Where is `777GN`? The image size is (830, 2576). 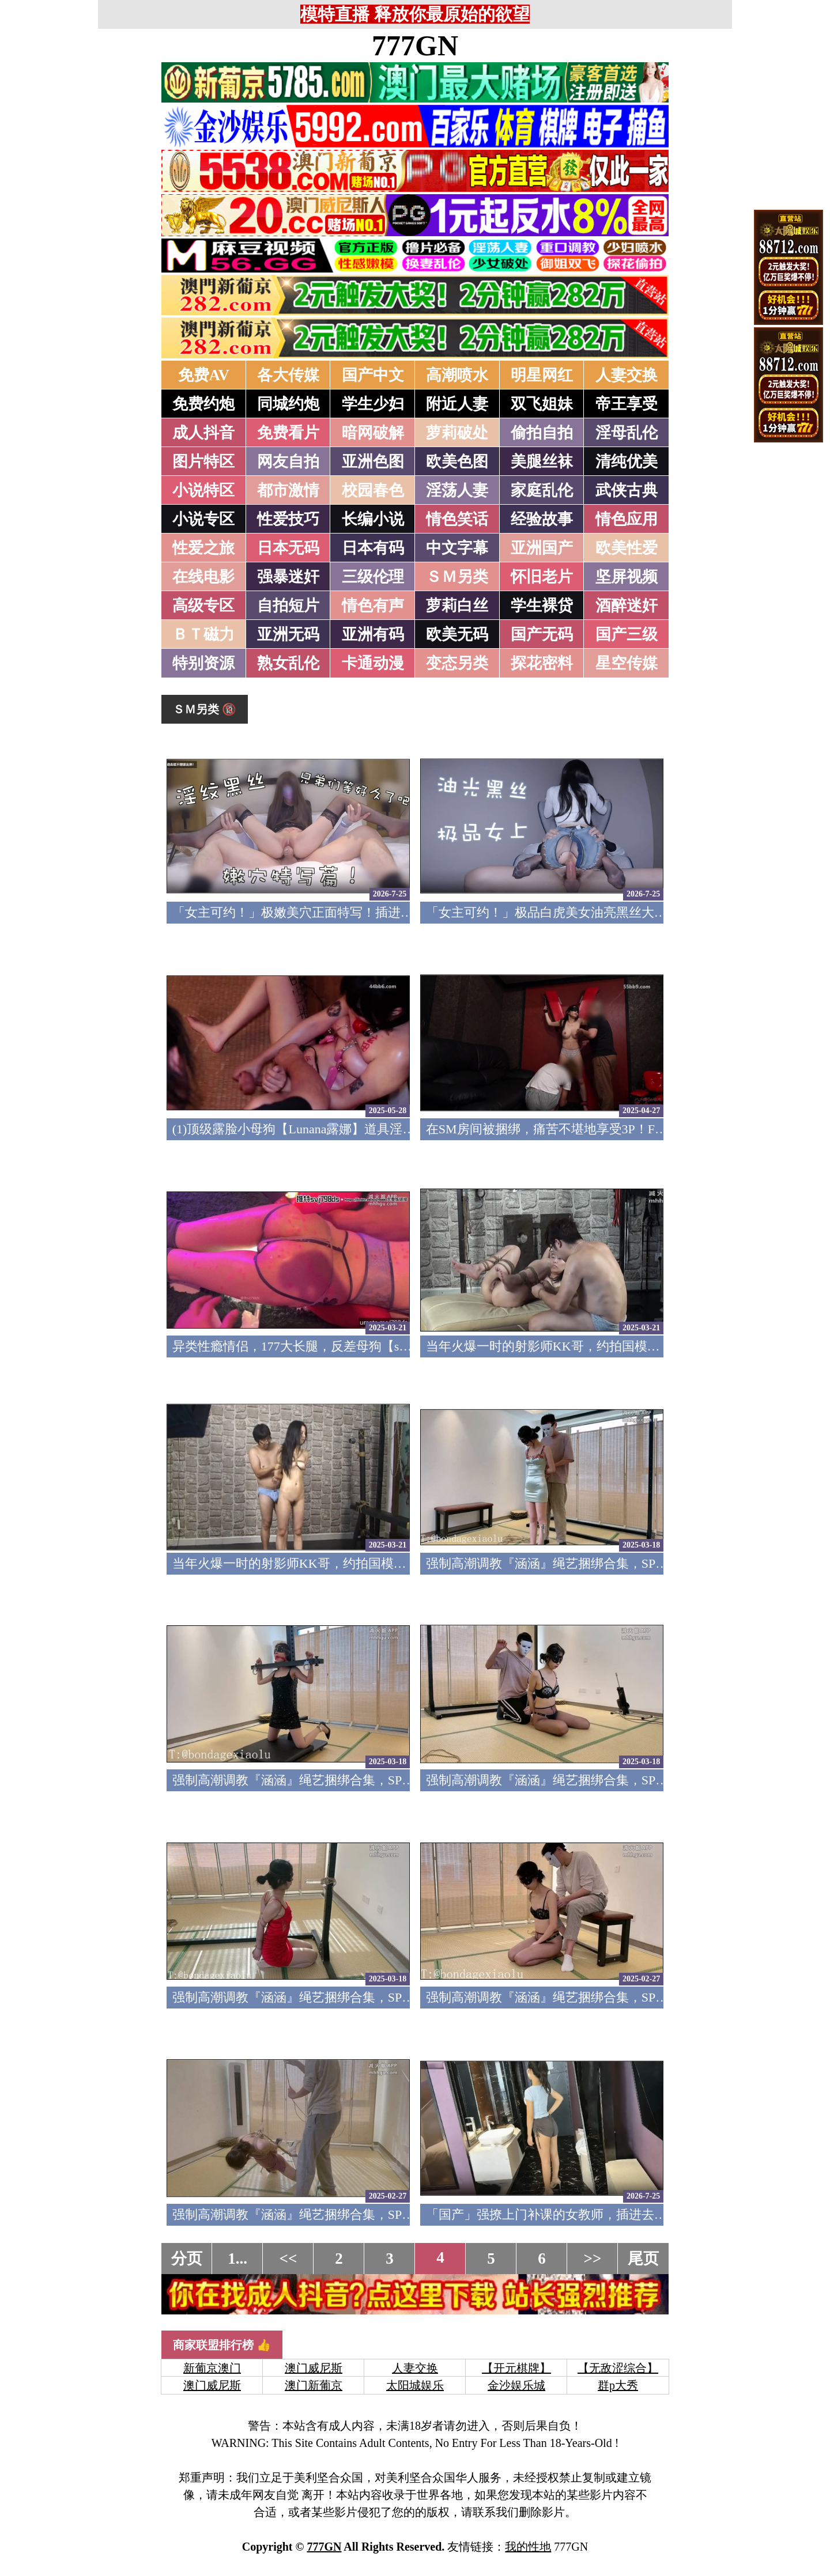 777GN is located at coordinates (415, 45).